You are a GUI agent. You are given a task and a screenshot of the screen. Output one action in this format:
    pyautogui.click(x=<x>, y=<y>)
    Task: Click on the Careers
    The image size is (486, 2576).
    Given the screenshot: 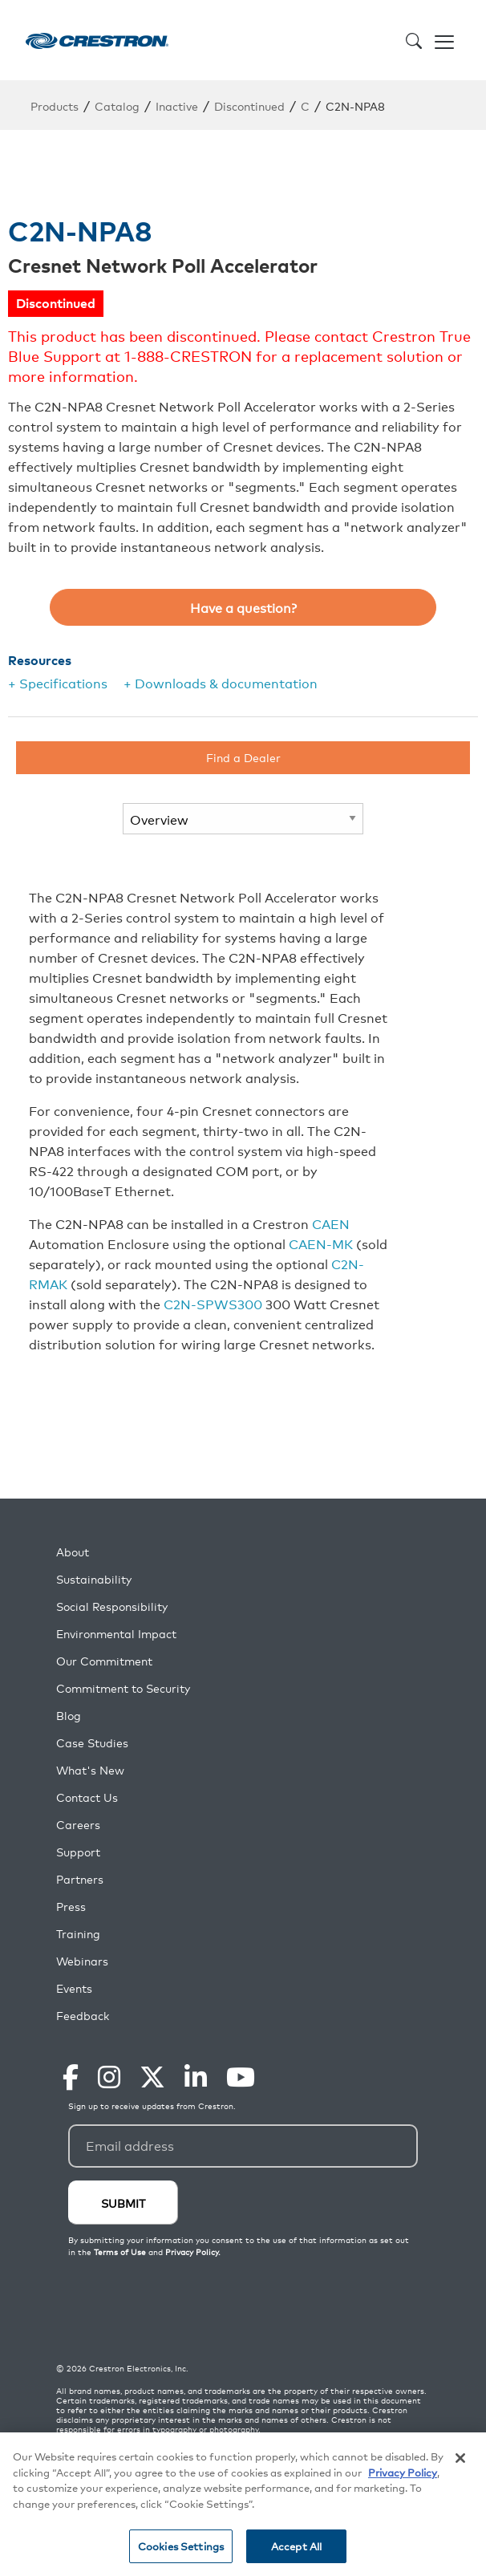 What is the action you would take?
    pyautogui.click(x=78, y=1825)
    